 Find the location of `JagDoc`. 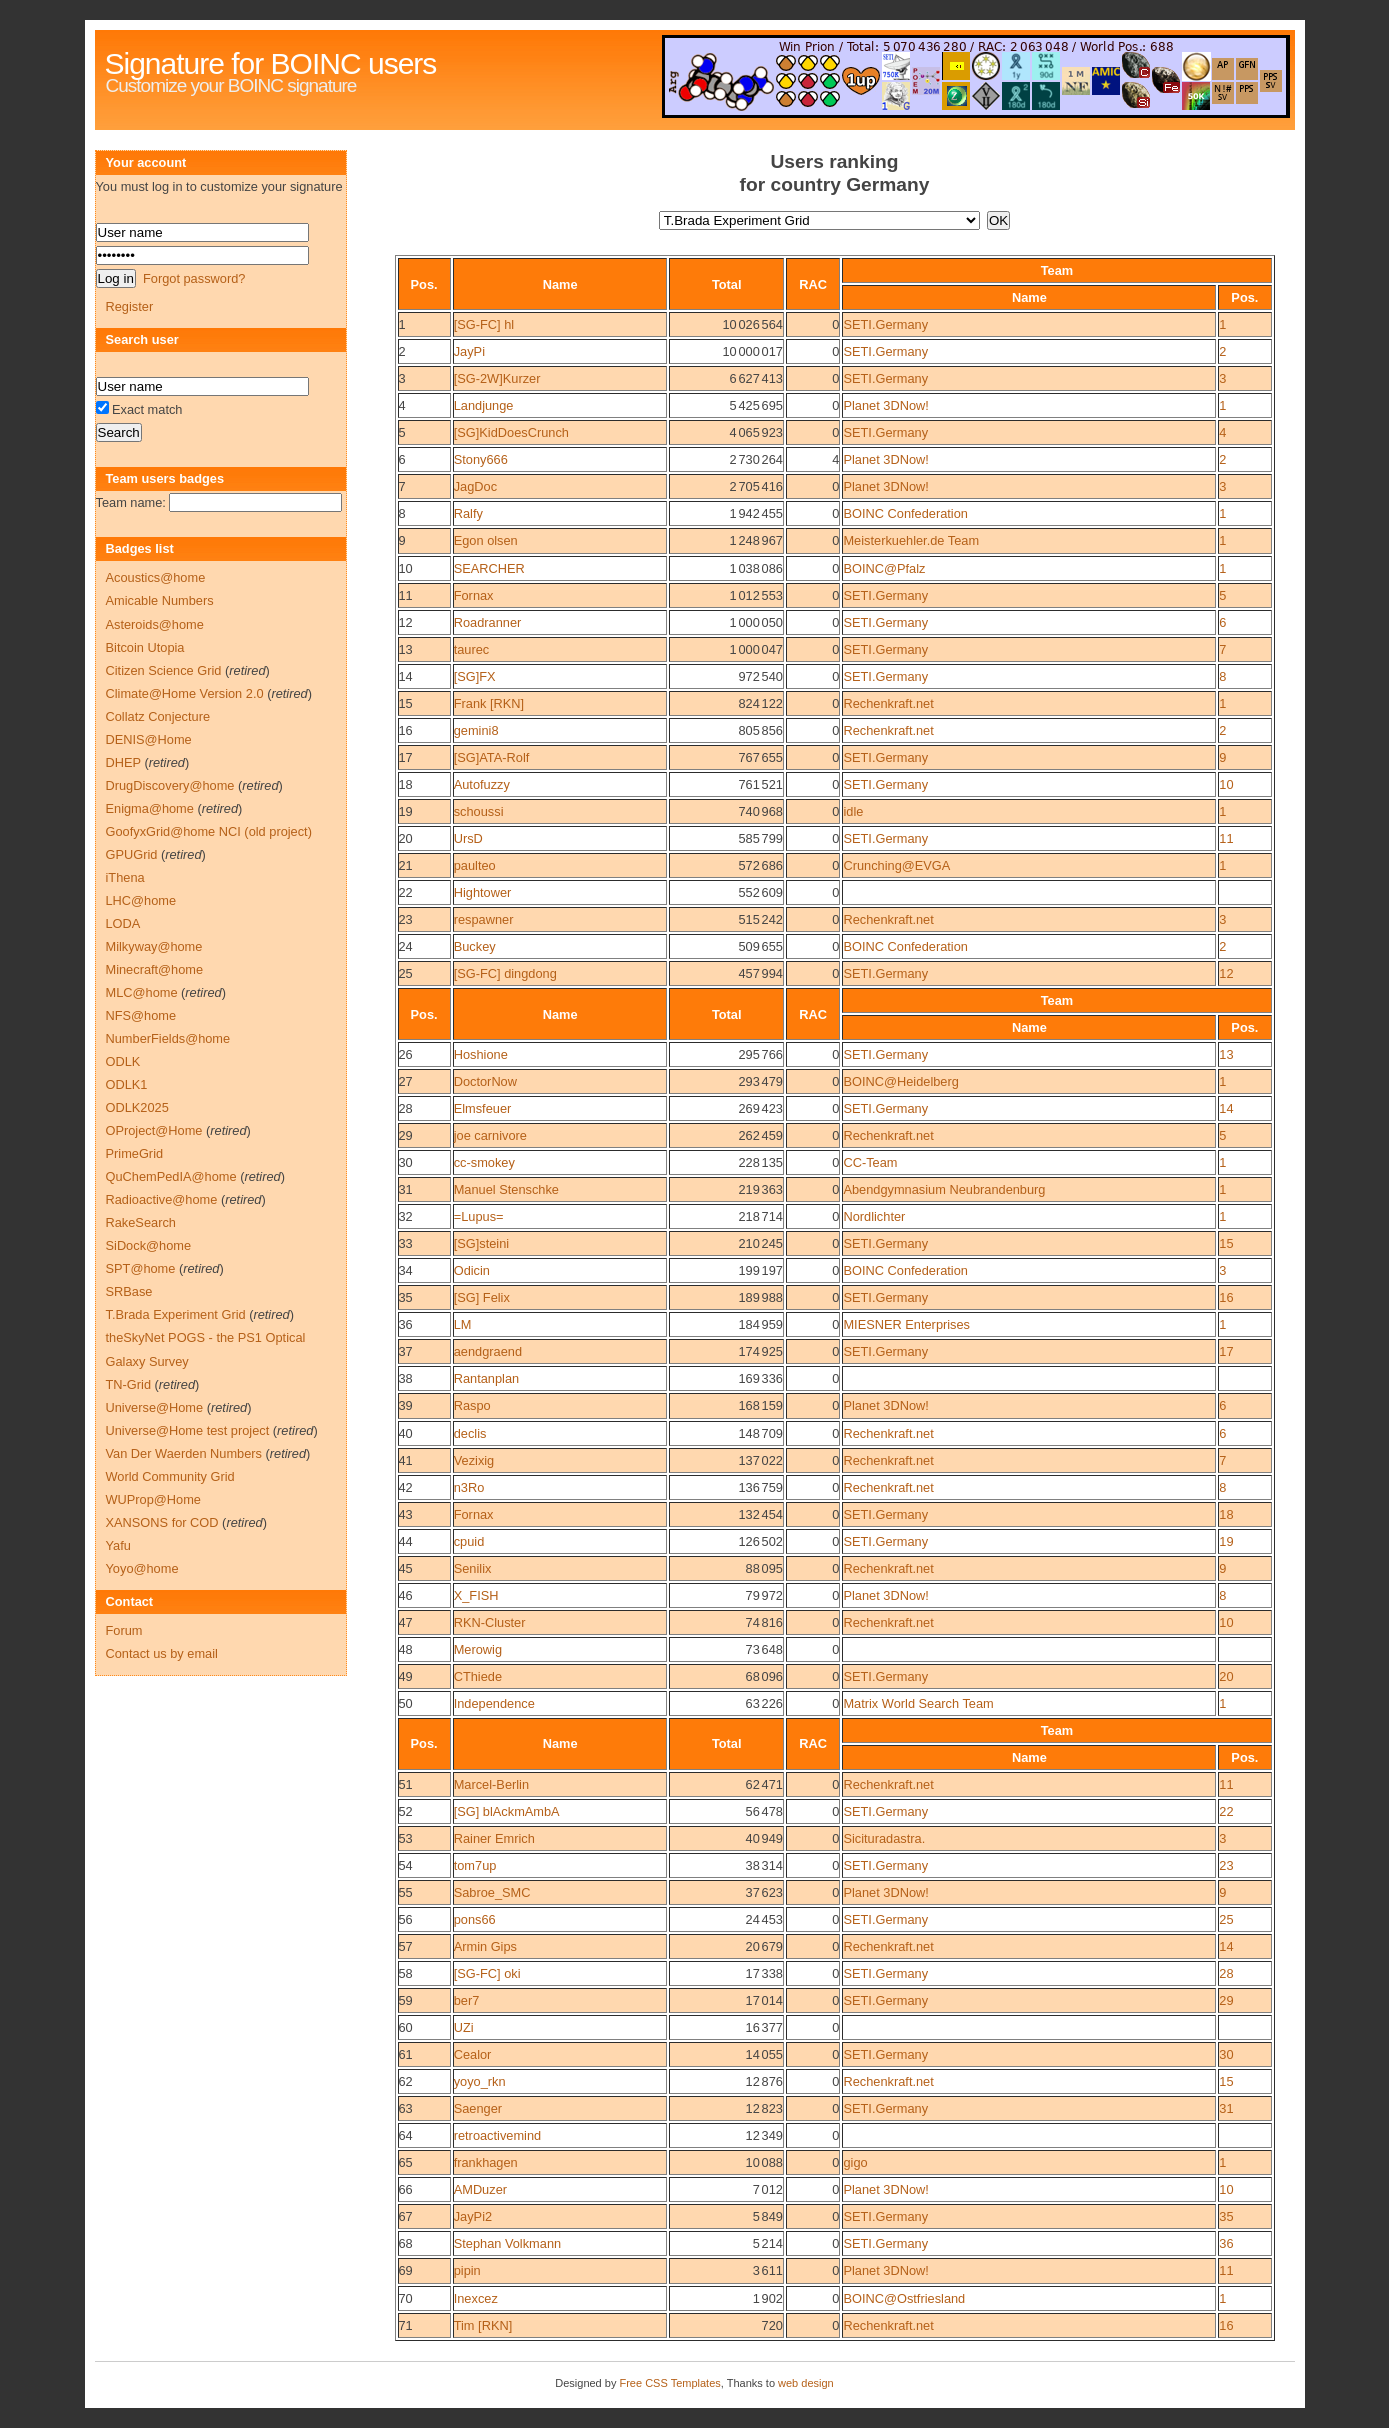

JagDoc is located at coordinates (475, 486).